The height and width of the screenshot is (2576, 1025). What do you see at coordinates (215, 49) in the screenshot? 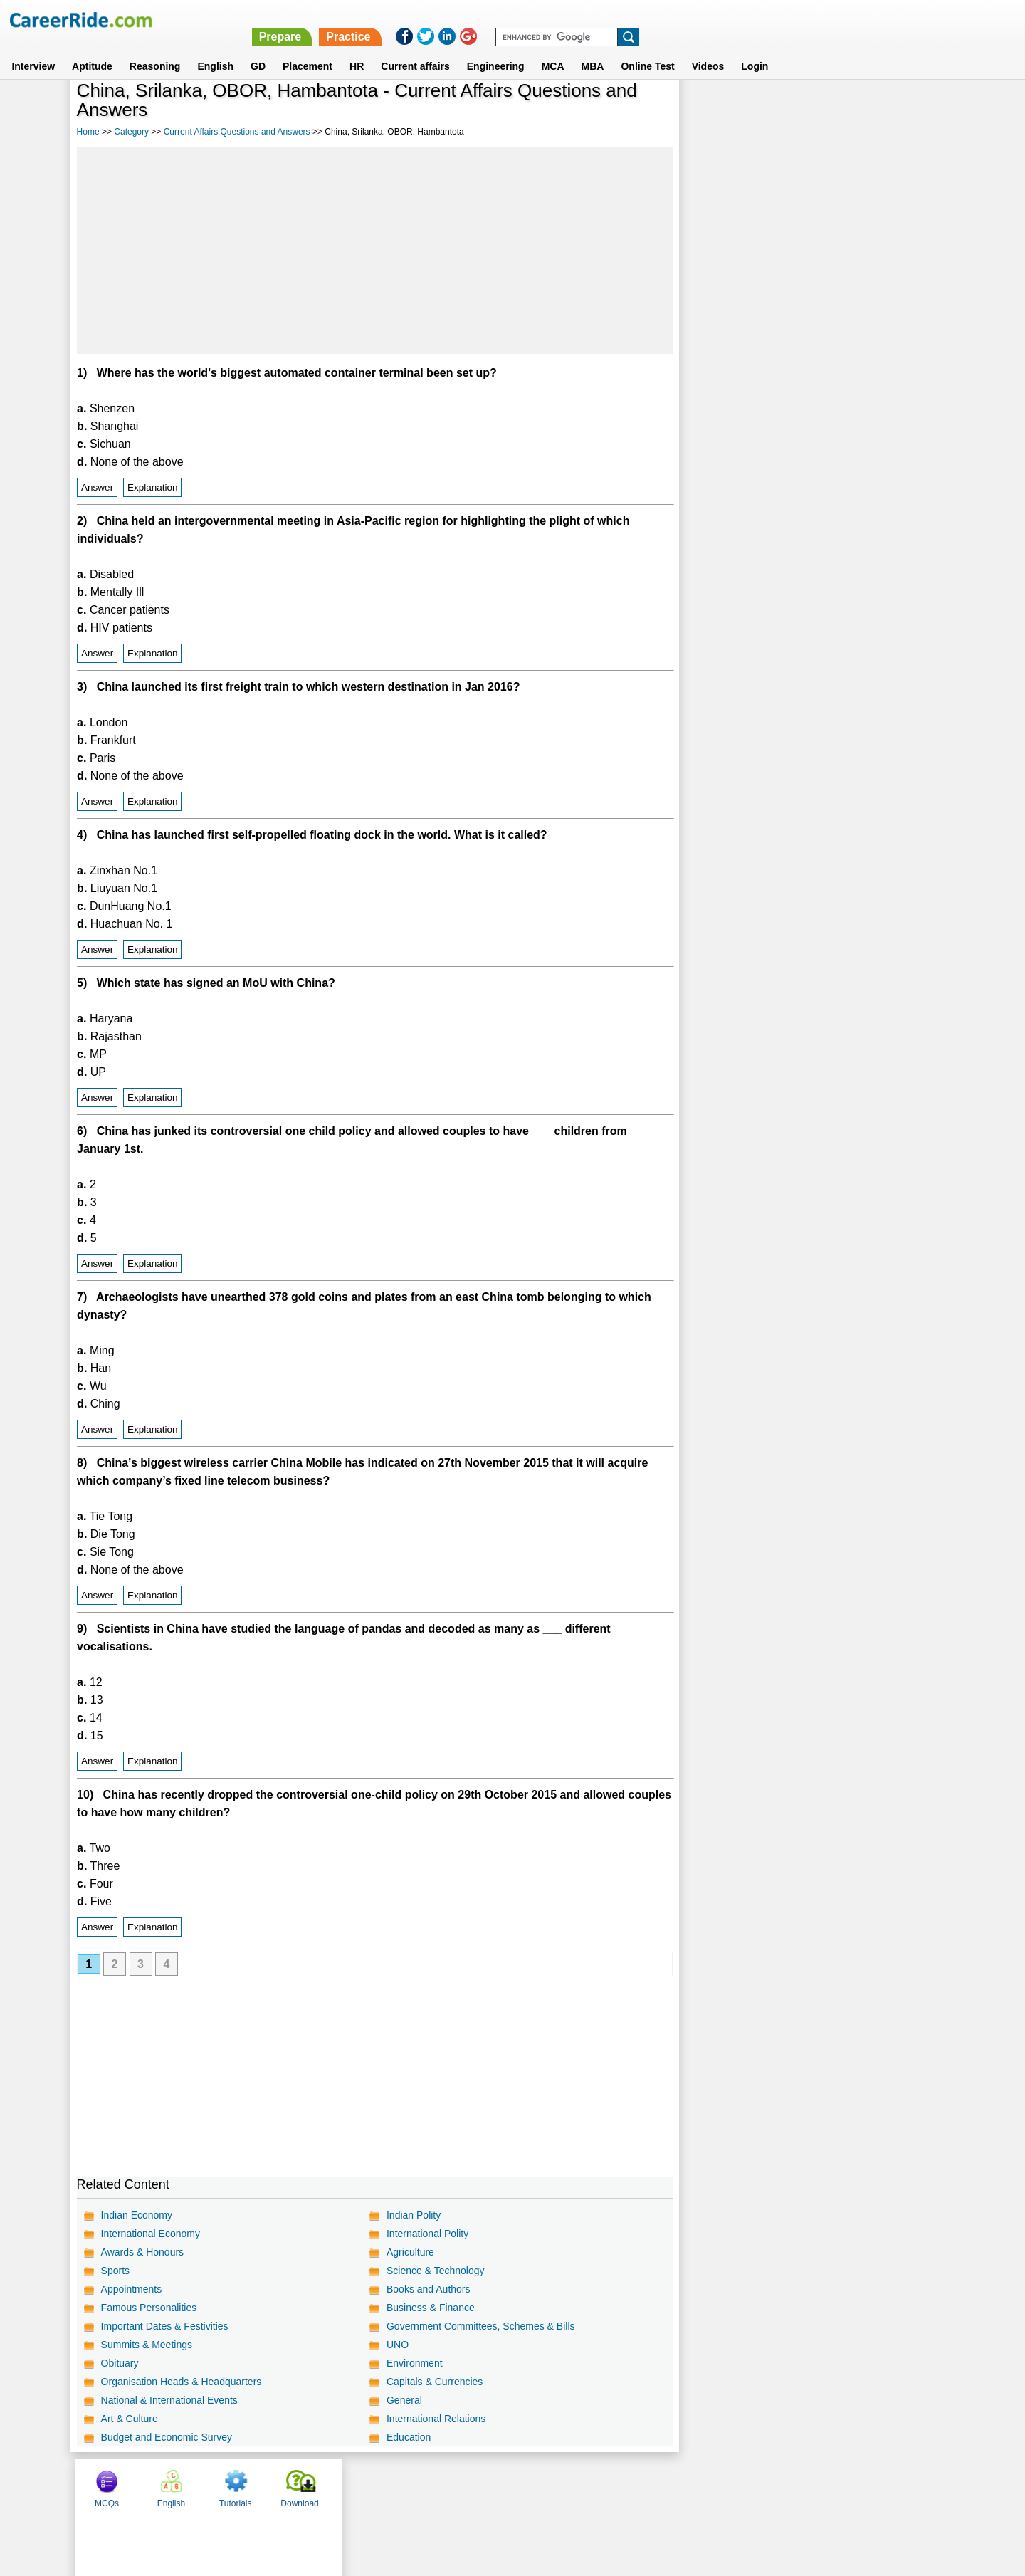
I see `English` at bounding box center [215, 49].